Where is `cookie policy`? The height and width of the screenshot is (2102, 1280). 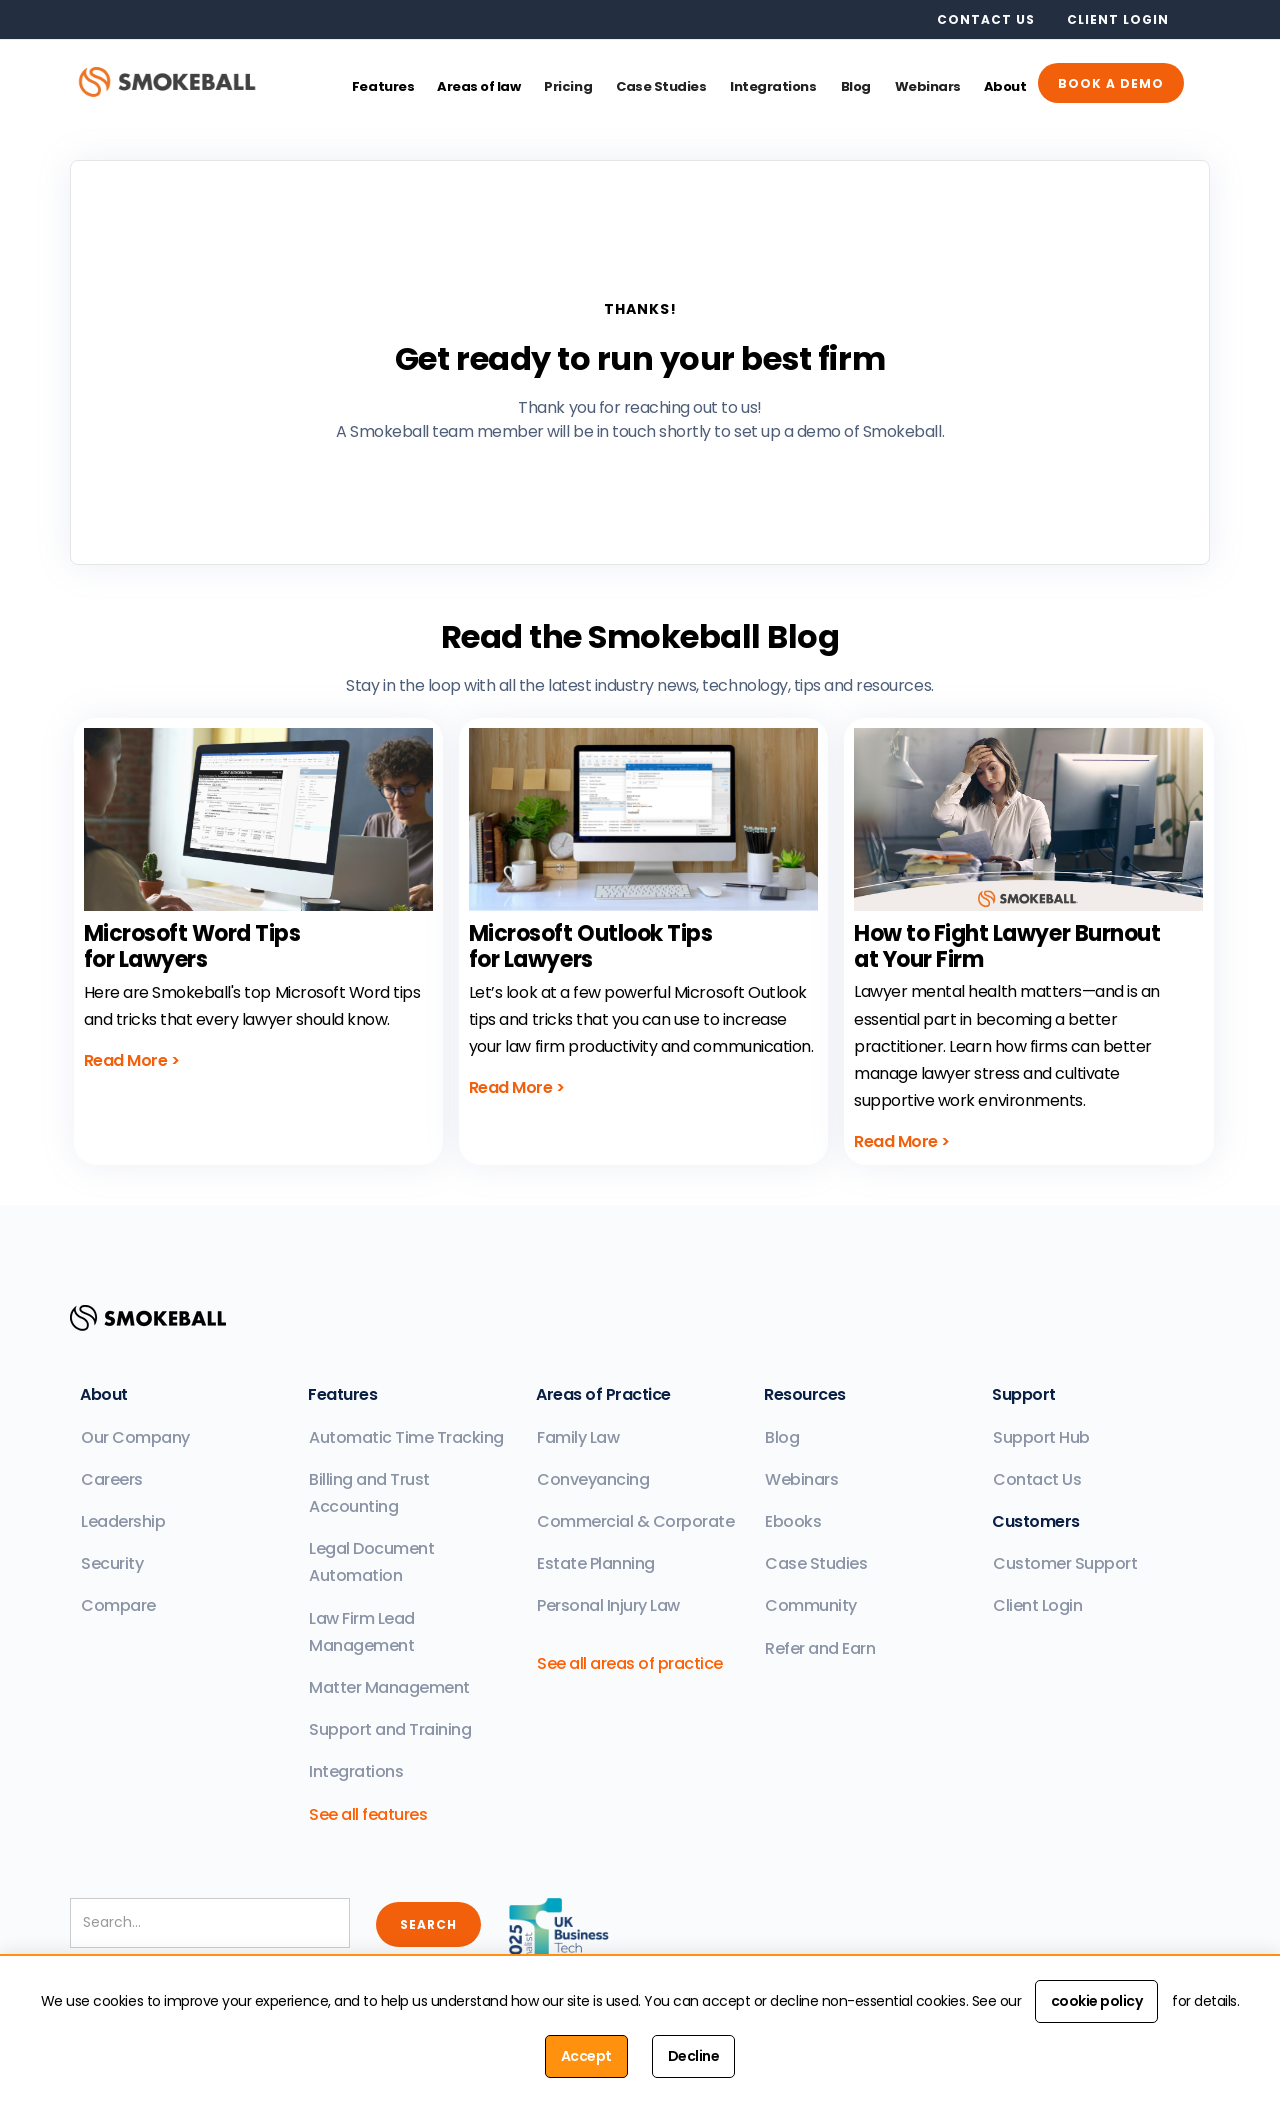
cookie policy is located at coordinates (1097, 2001).